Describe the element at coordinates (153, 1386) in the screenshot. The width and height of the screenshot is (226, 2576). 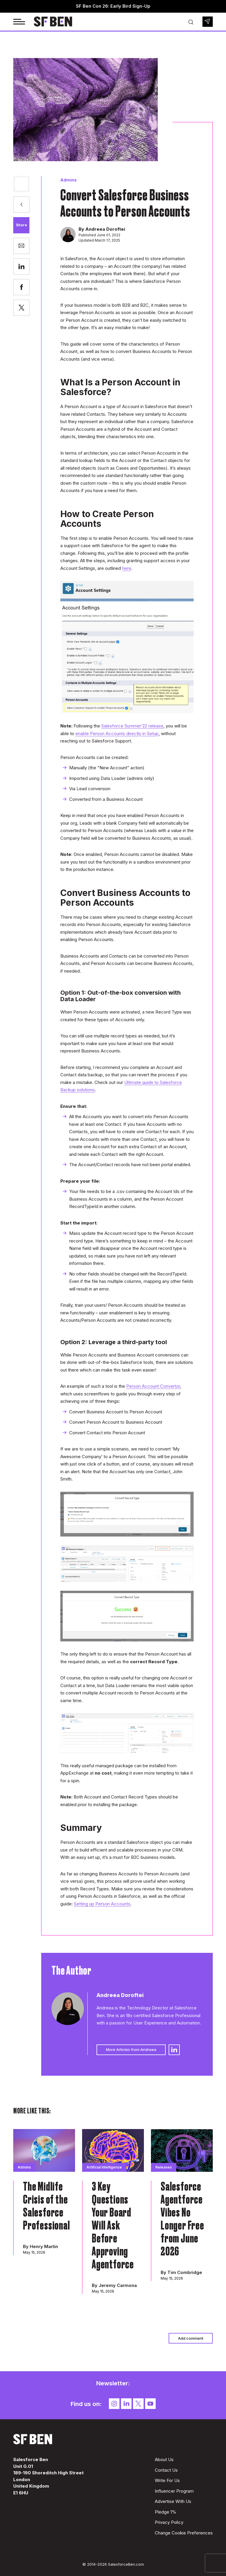
I see `Person Account Convertor` at that location.